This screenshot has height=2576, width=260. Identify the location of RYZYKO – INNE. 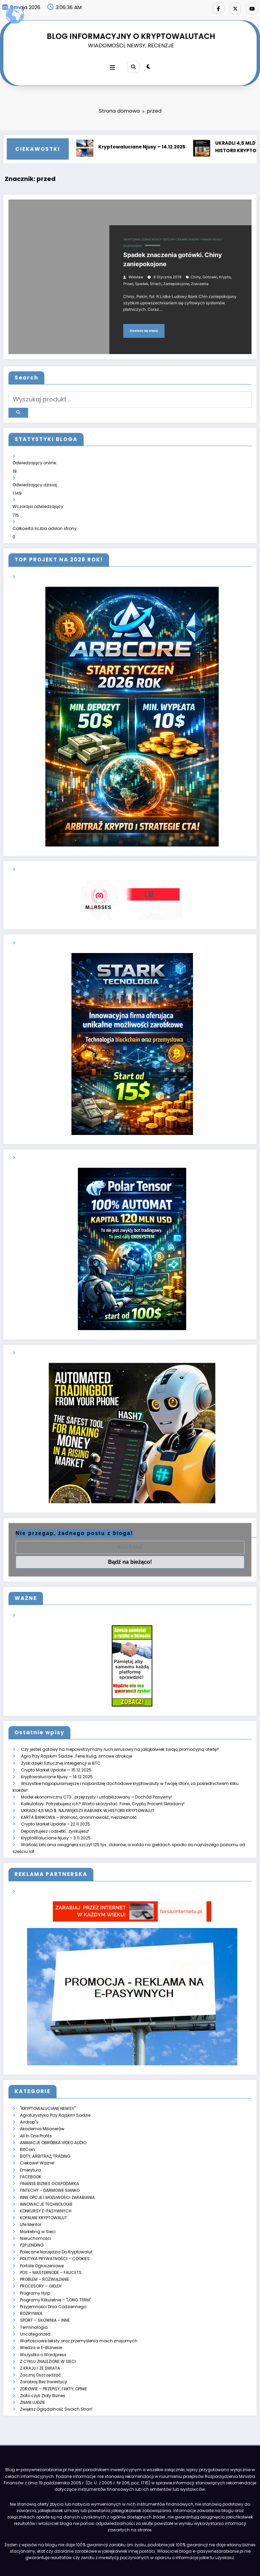
(160, 2556).